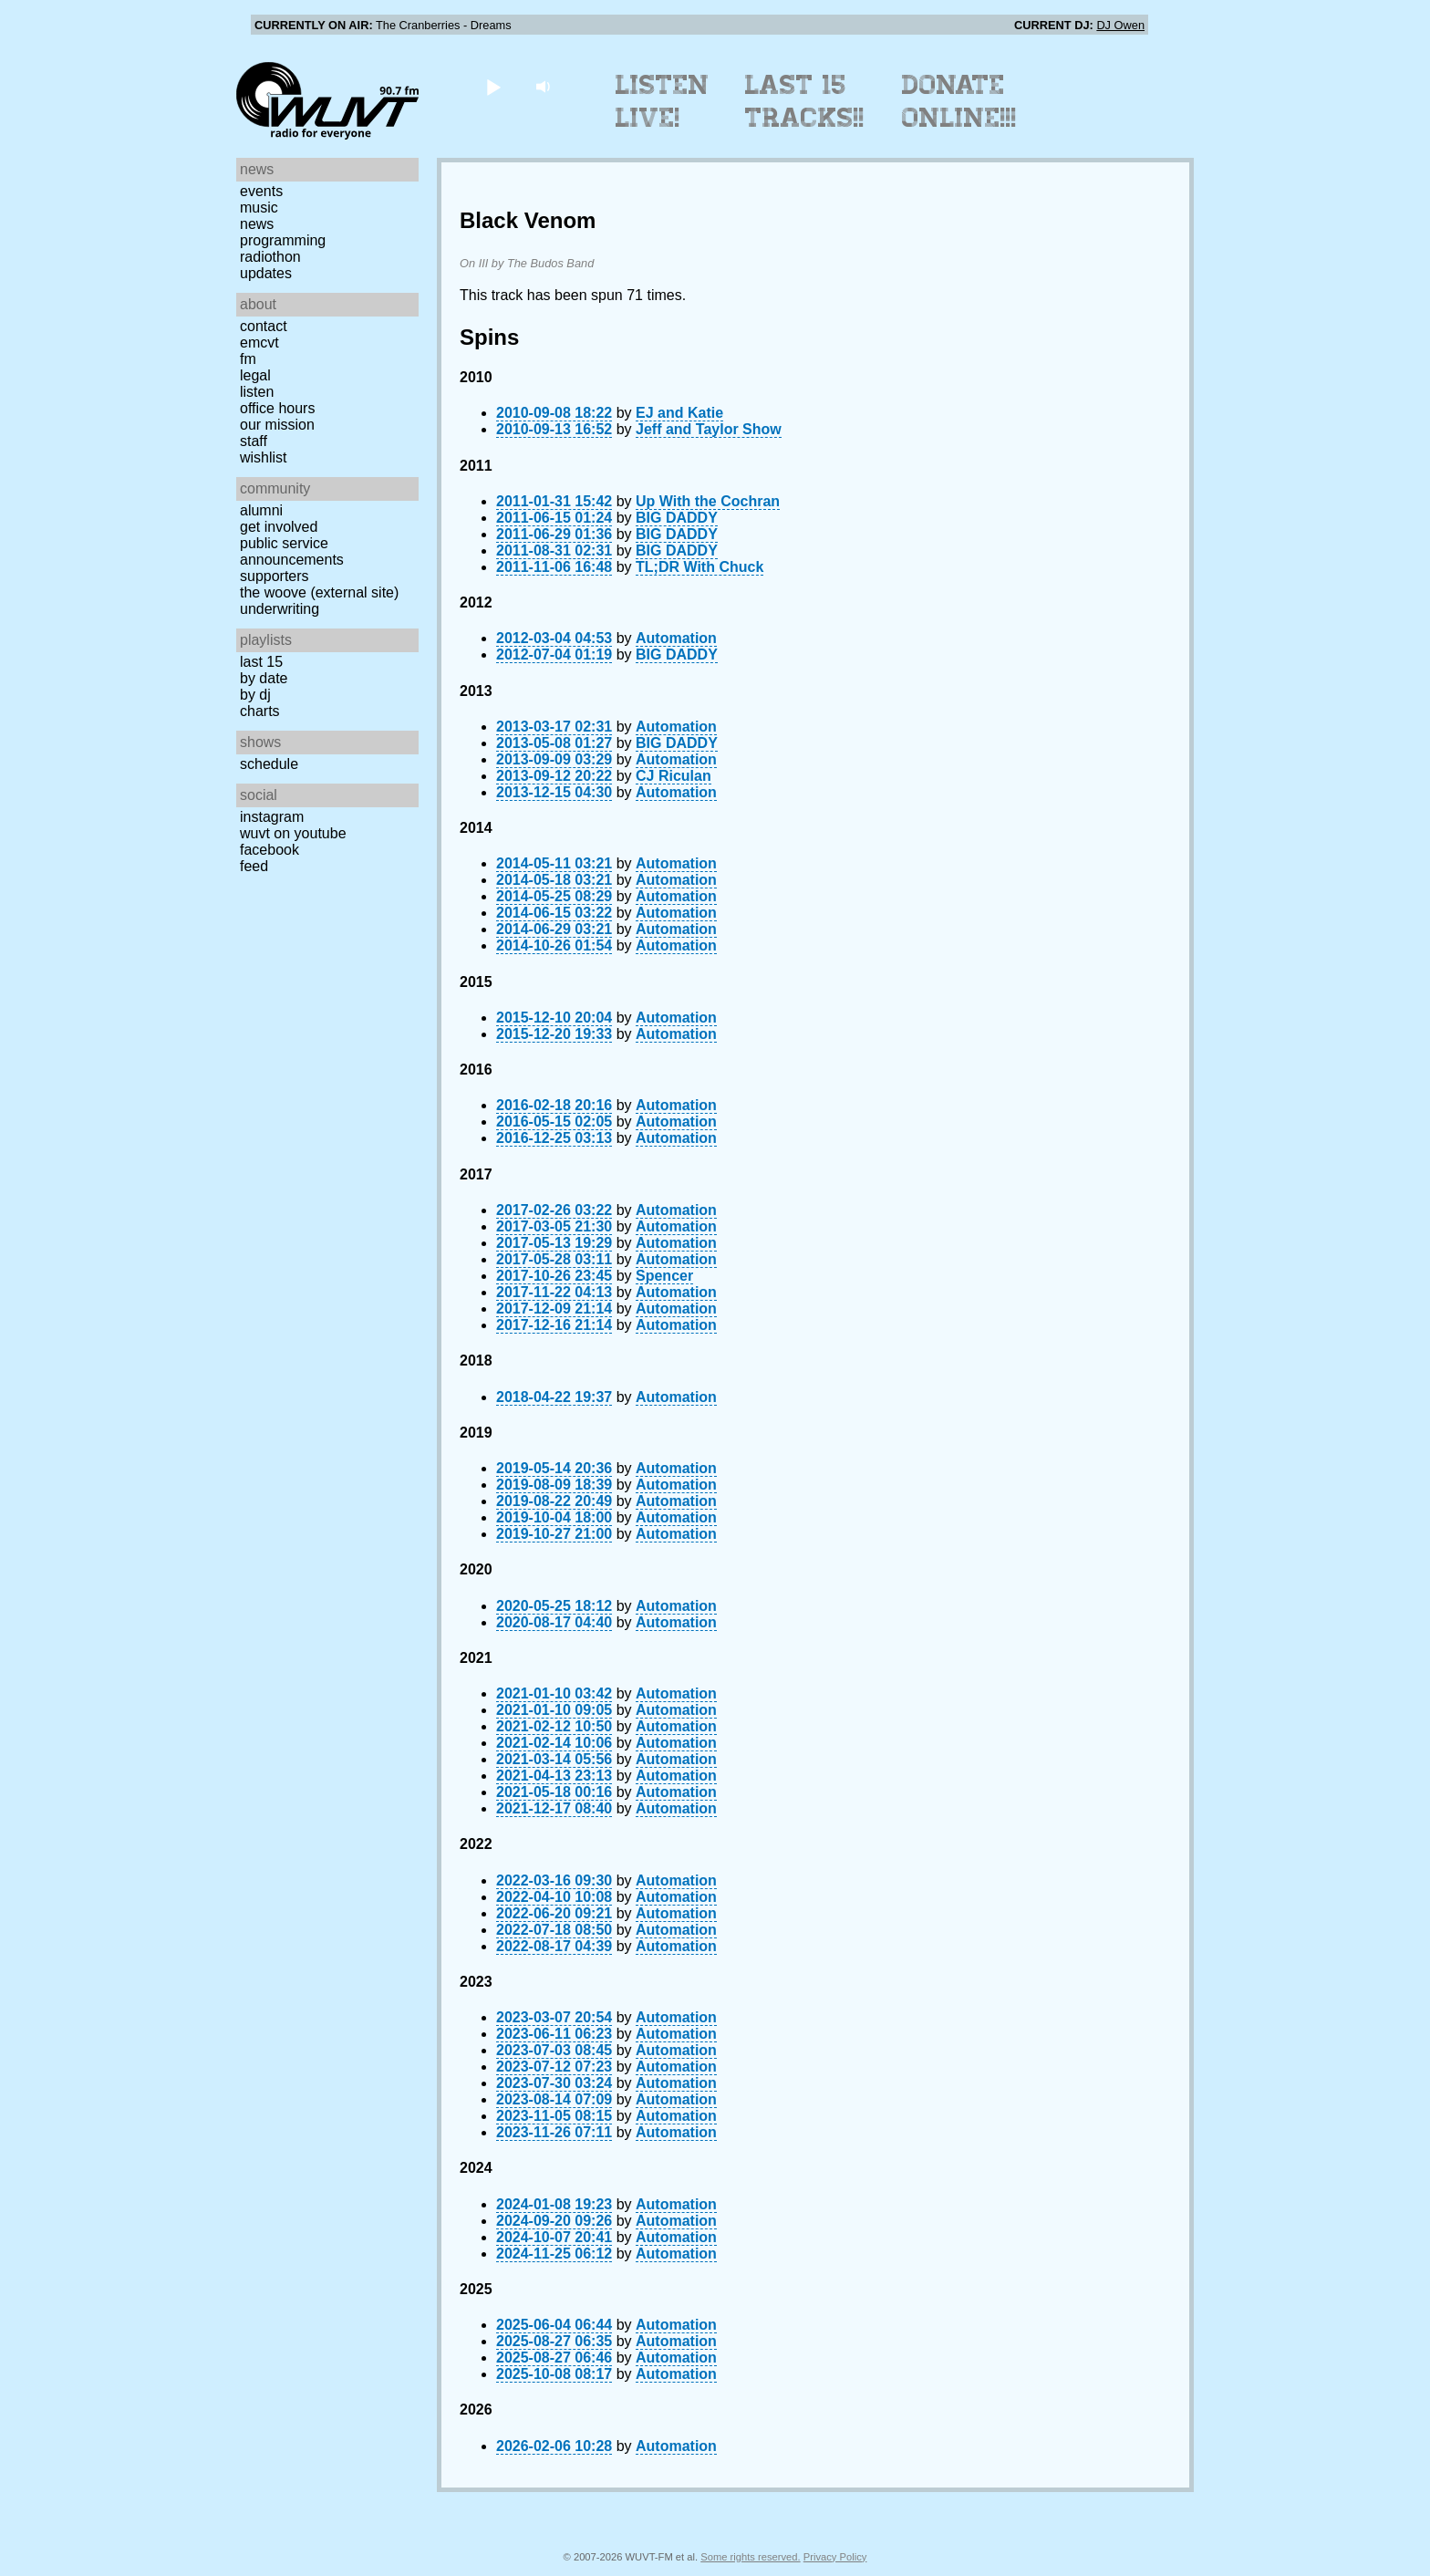 This screenshot has height=2576, width=1430. Describe the element at coordinates (260, 711) in the screenshot. I see `Charts` at that location.